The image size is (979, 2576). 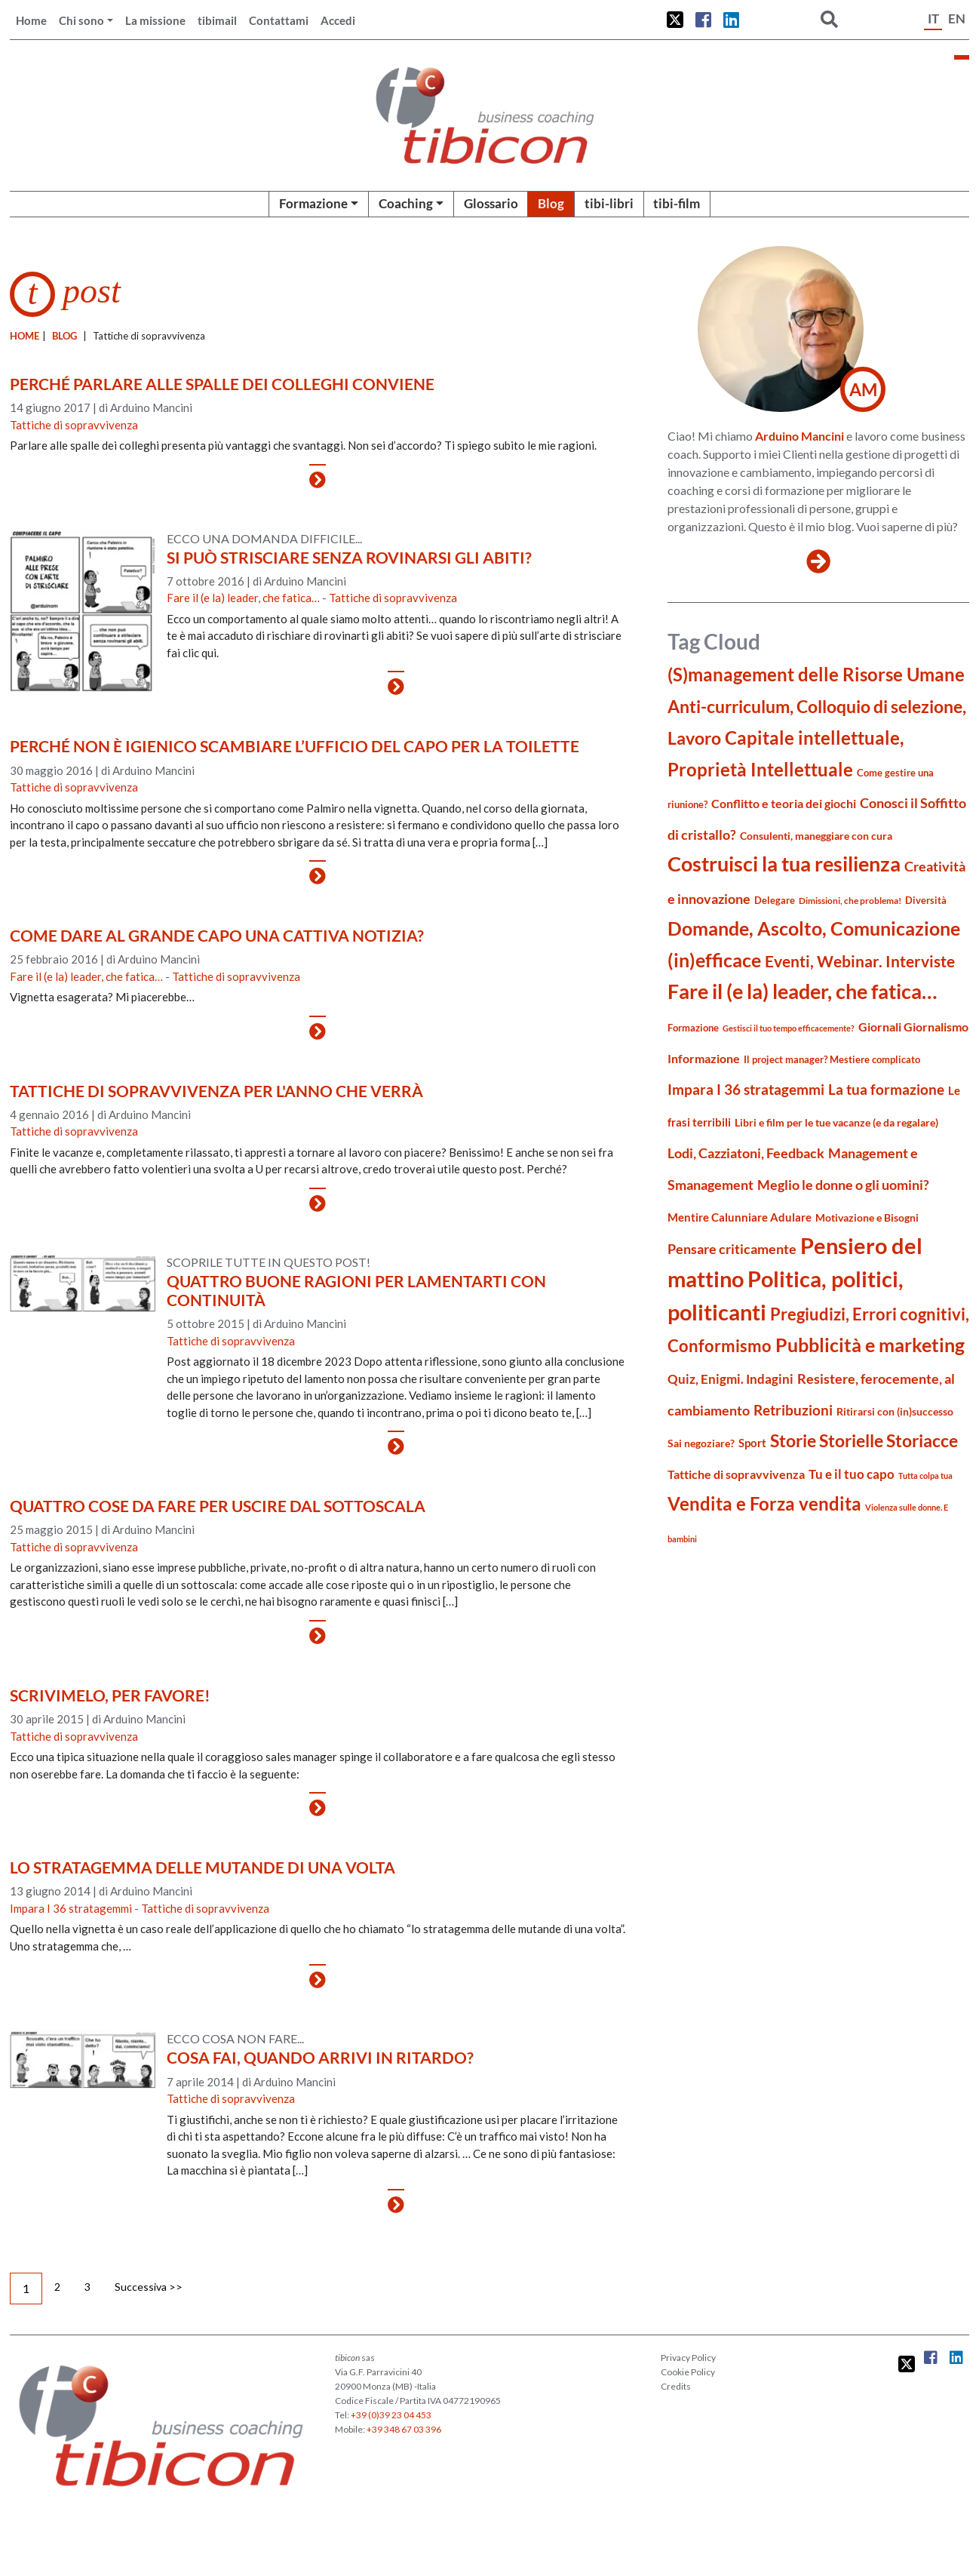 I want to click on Vendita e Forza vendita [Vendita e Forza vendita (77 elementi)], so click(x=764, y=1503).